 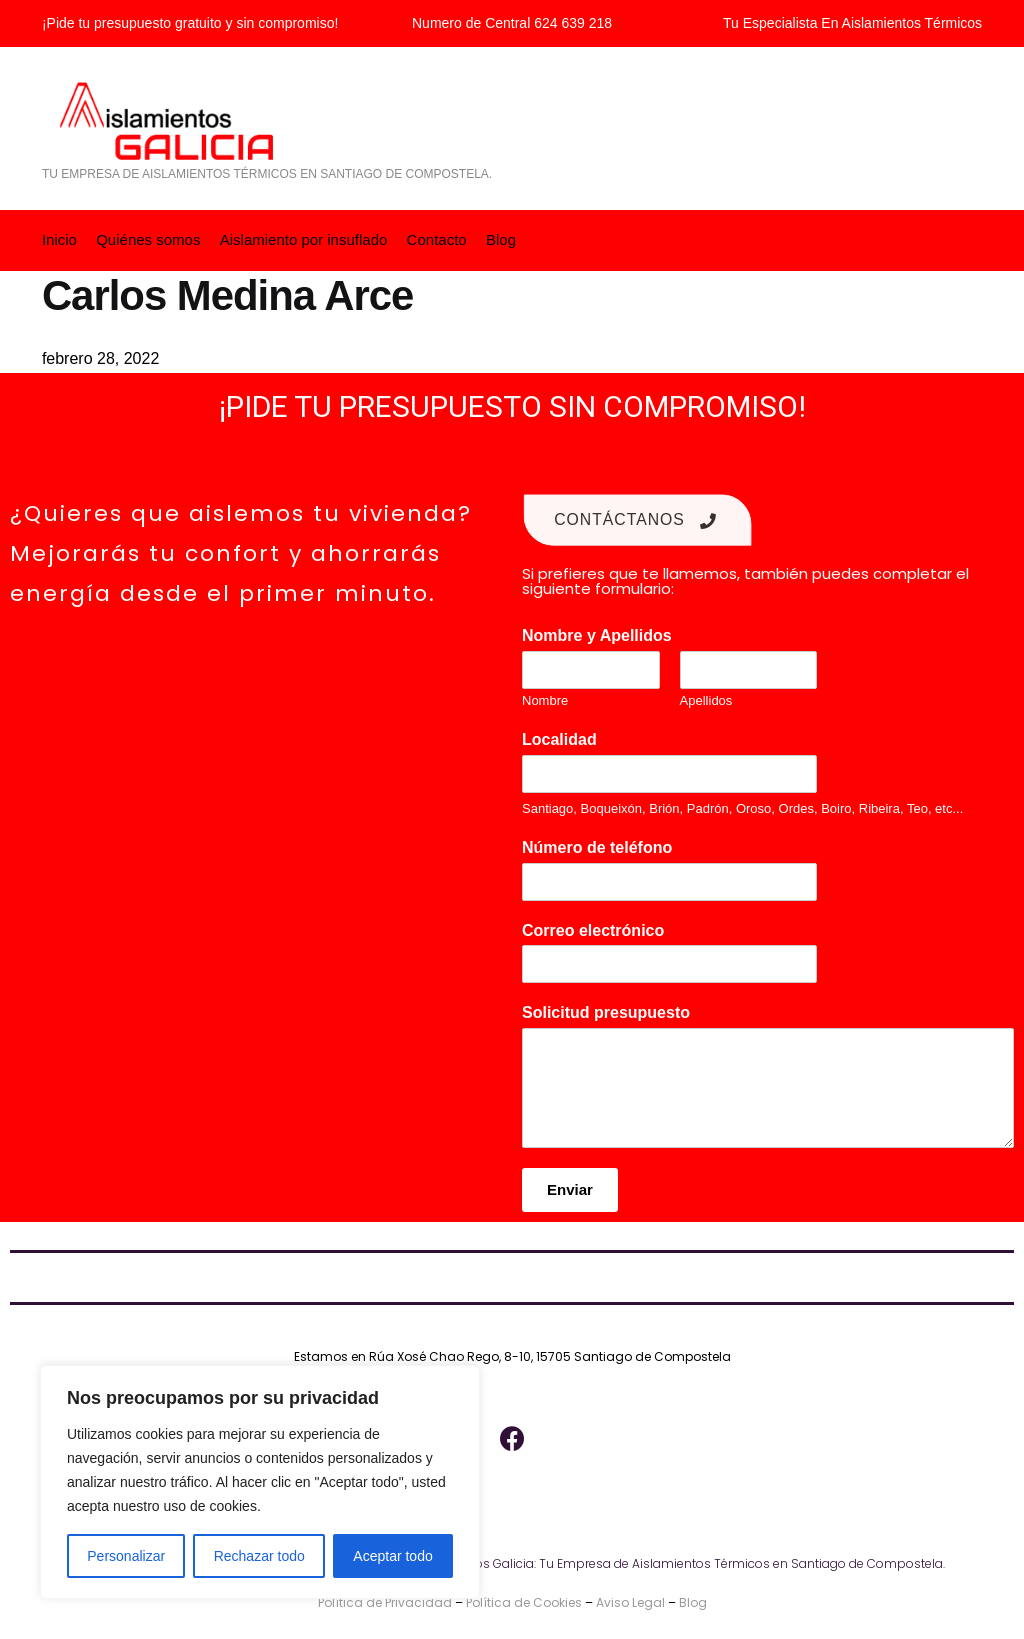 I want to click on Aviso Legal, so click(x=630, y=1601).